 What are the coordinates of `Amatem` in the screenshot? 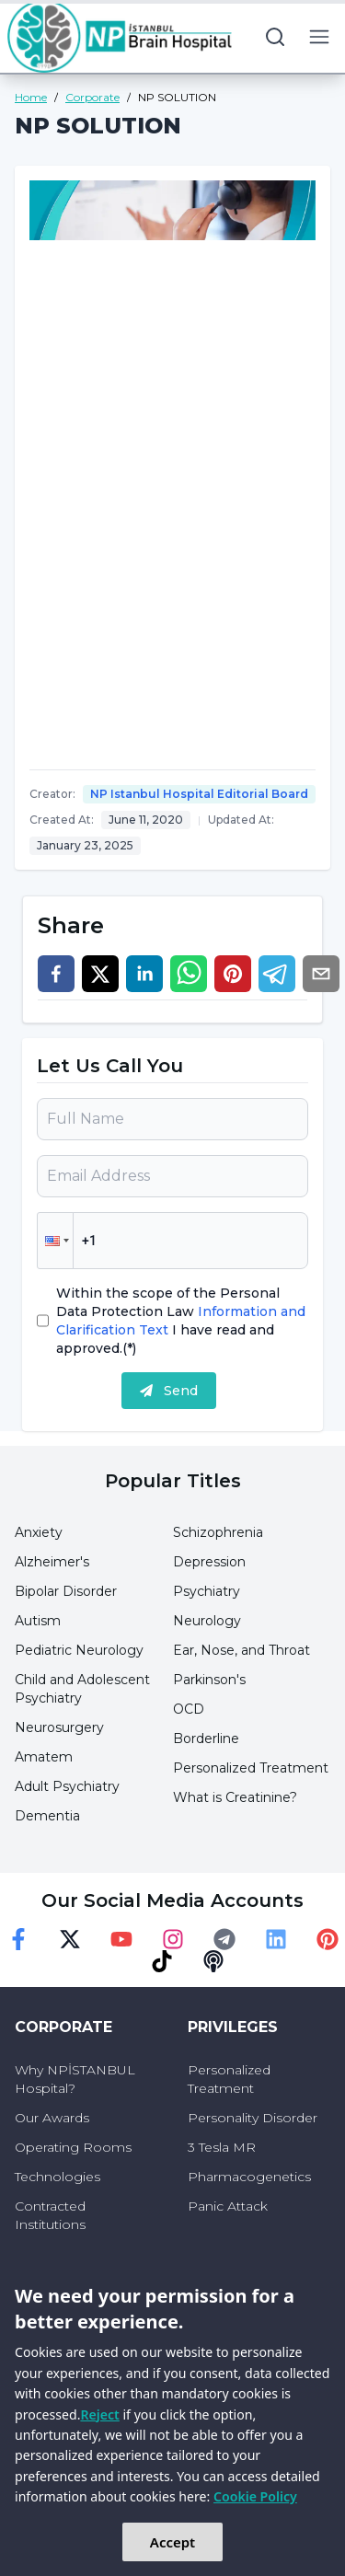 It's located at (44, 1757).